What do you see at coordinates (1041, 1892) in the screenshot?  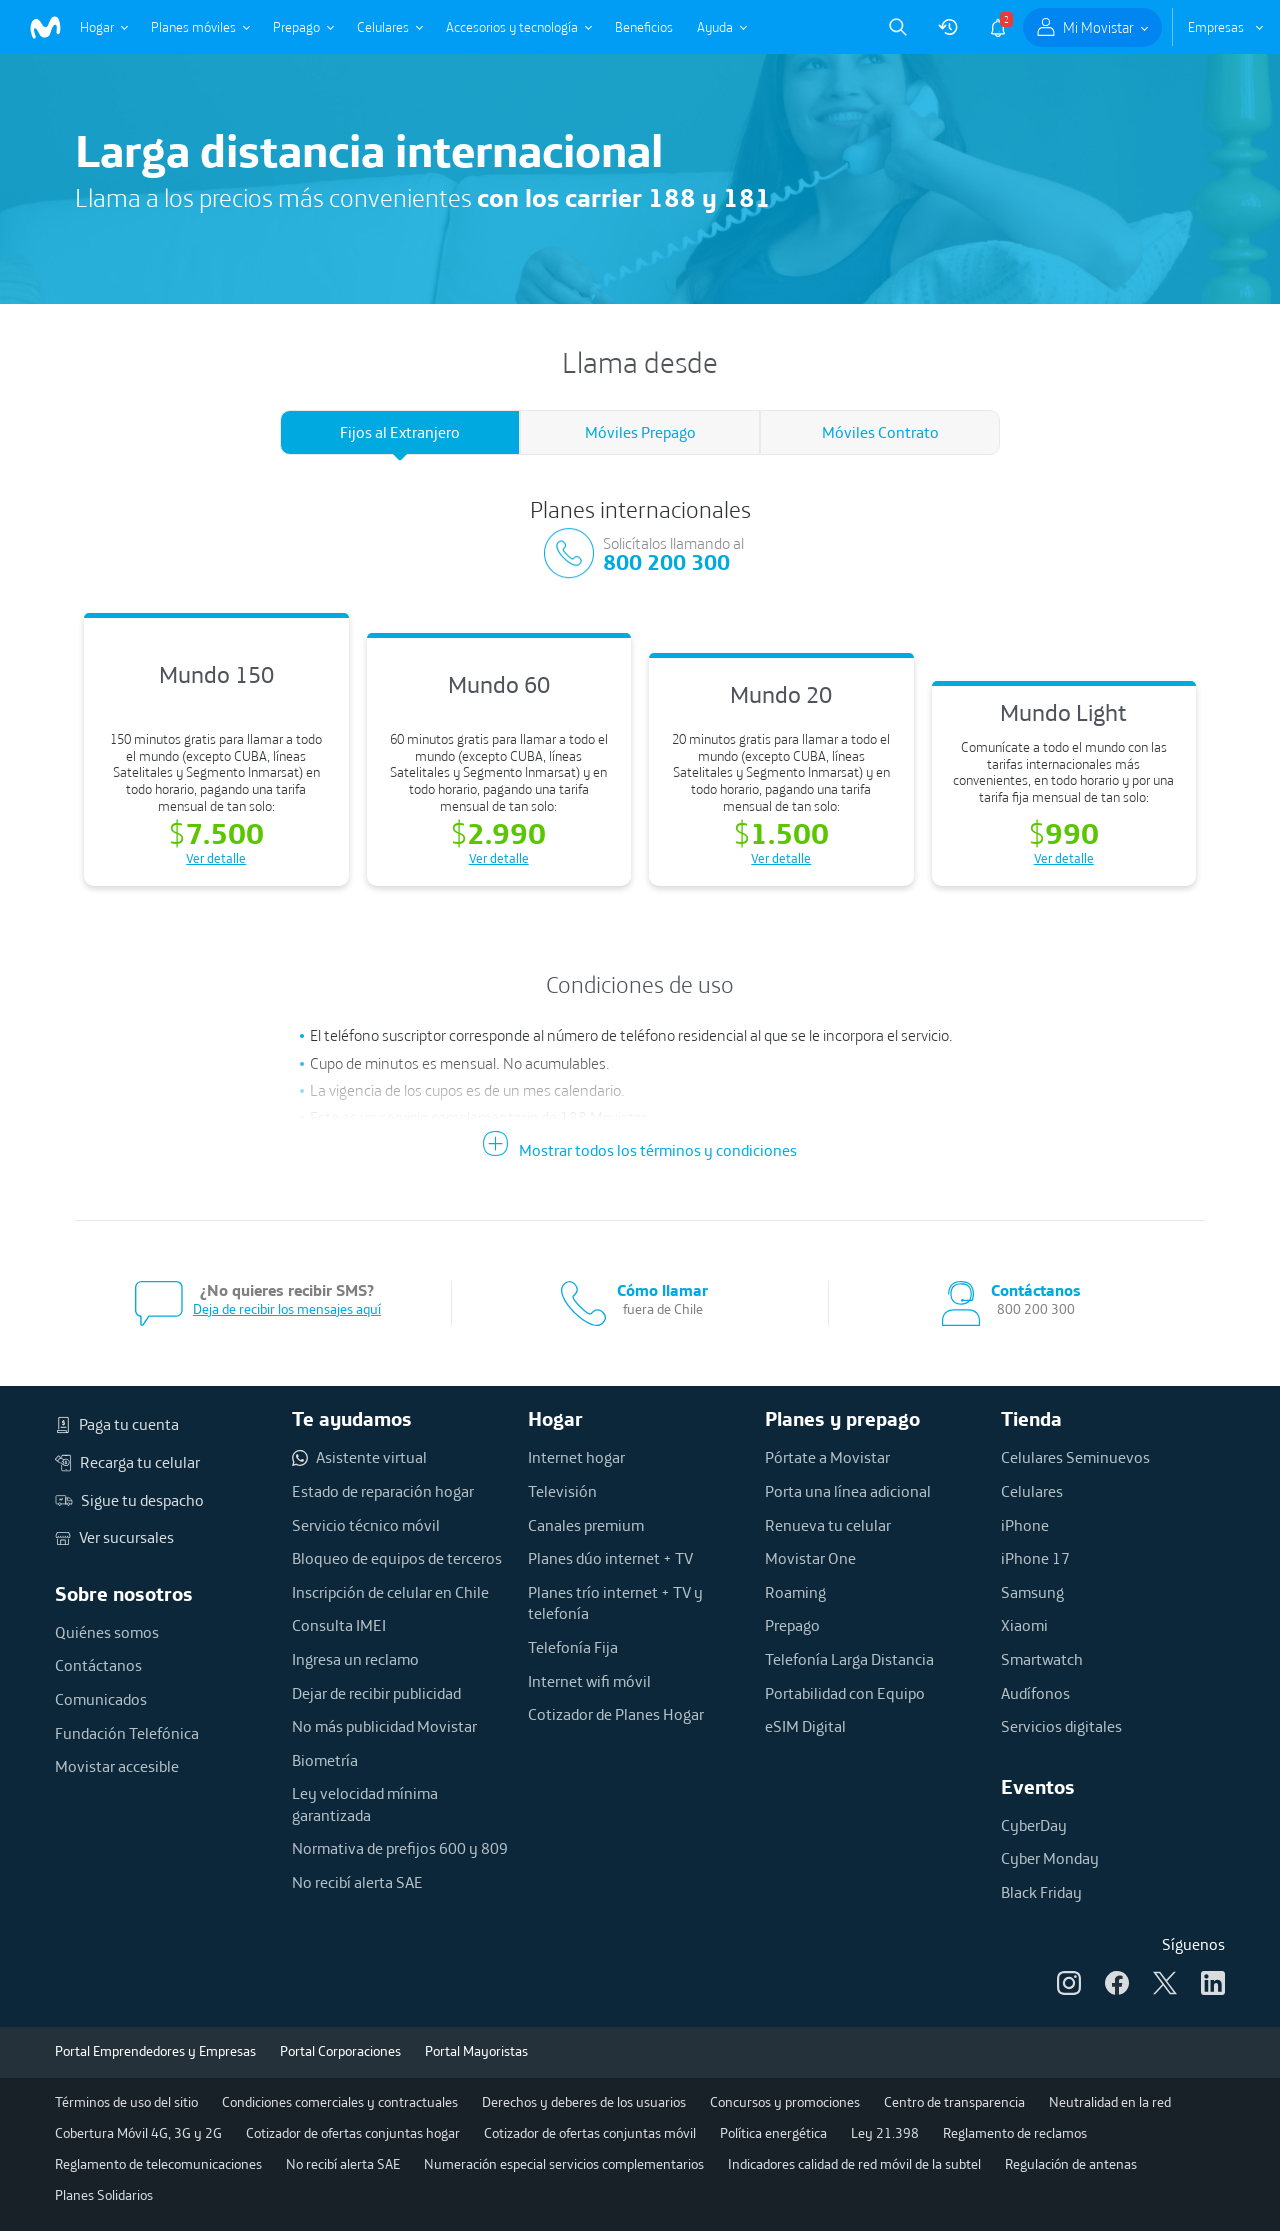 I see `Black Friday` at bounding box center [1041, 1892].